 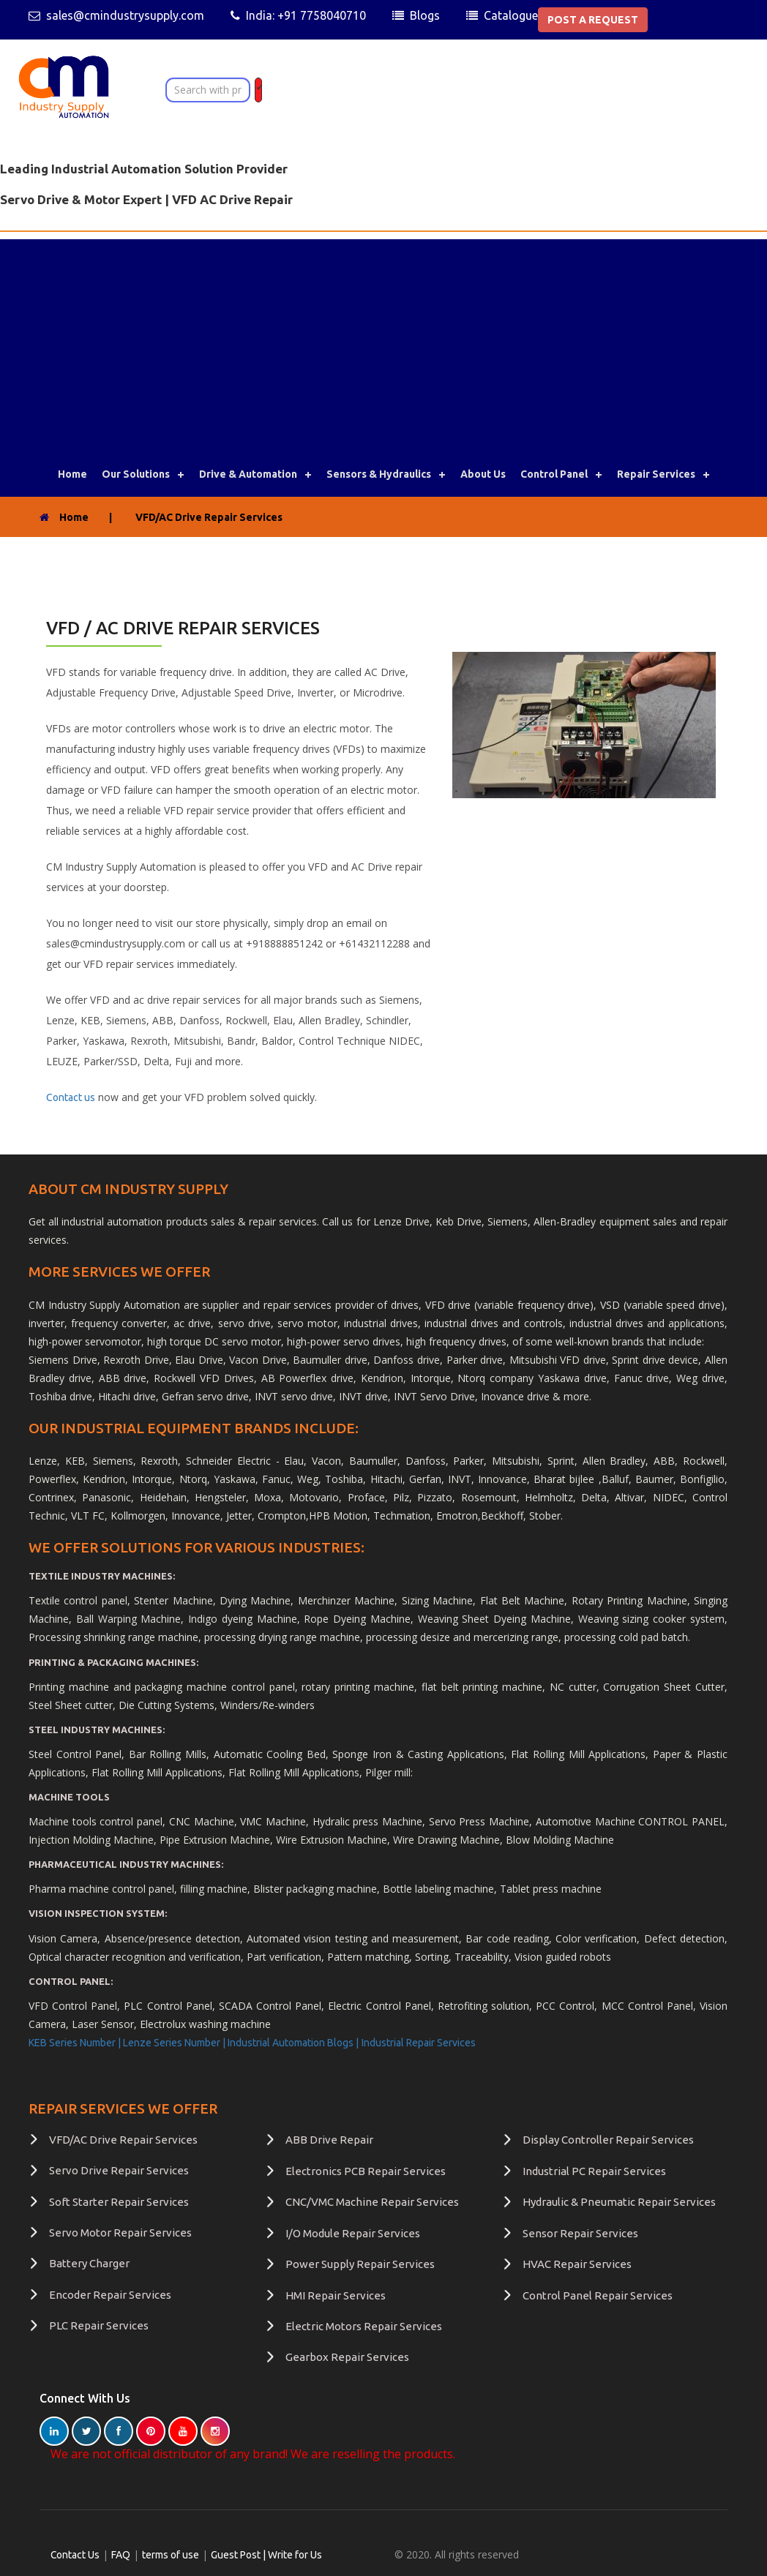 What do you see at coordinates (352, 2233) in the screenshot?
I see `I/O Module Repair Services` at bounding box center [352, 2233].